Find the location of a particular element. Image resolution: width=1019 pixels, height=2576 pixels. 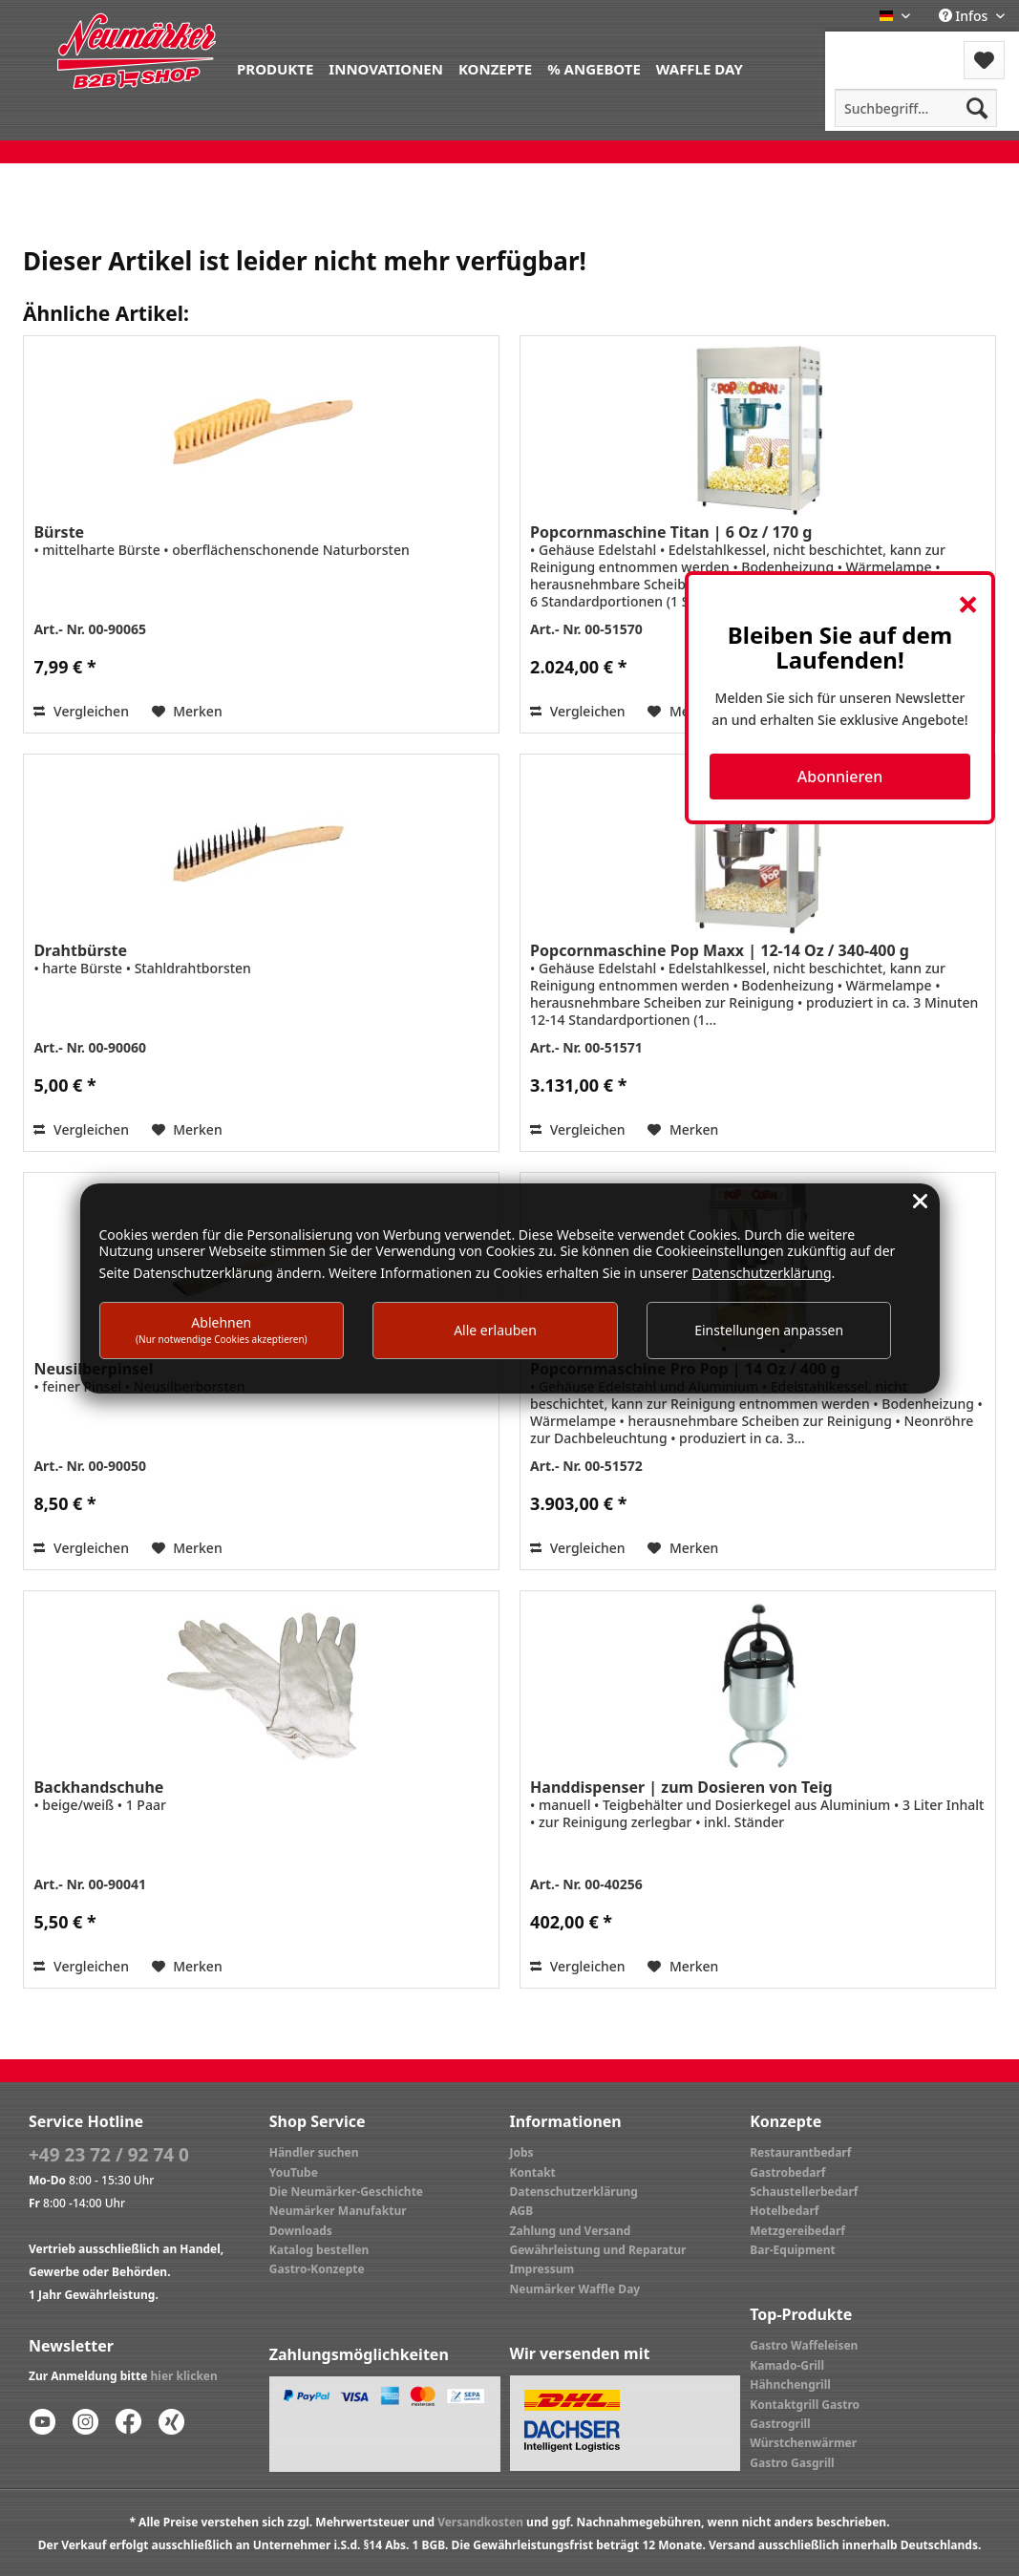

Popcornmaschine Titan | 6 Oz / 170 g is located at coordinates (671, 532).